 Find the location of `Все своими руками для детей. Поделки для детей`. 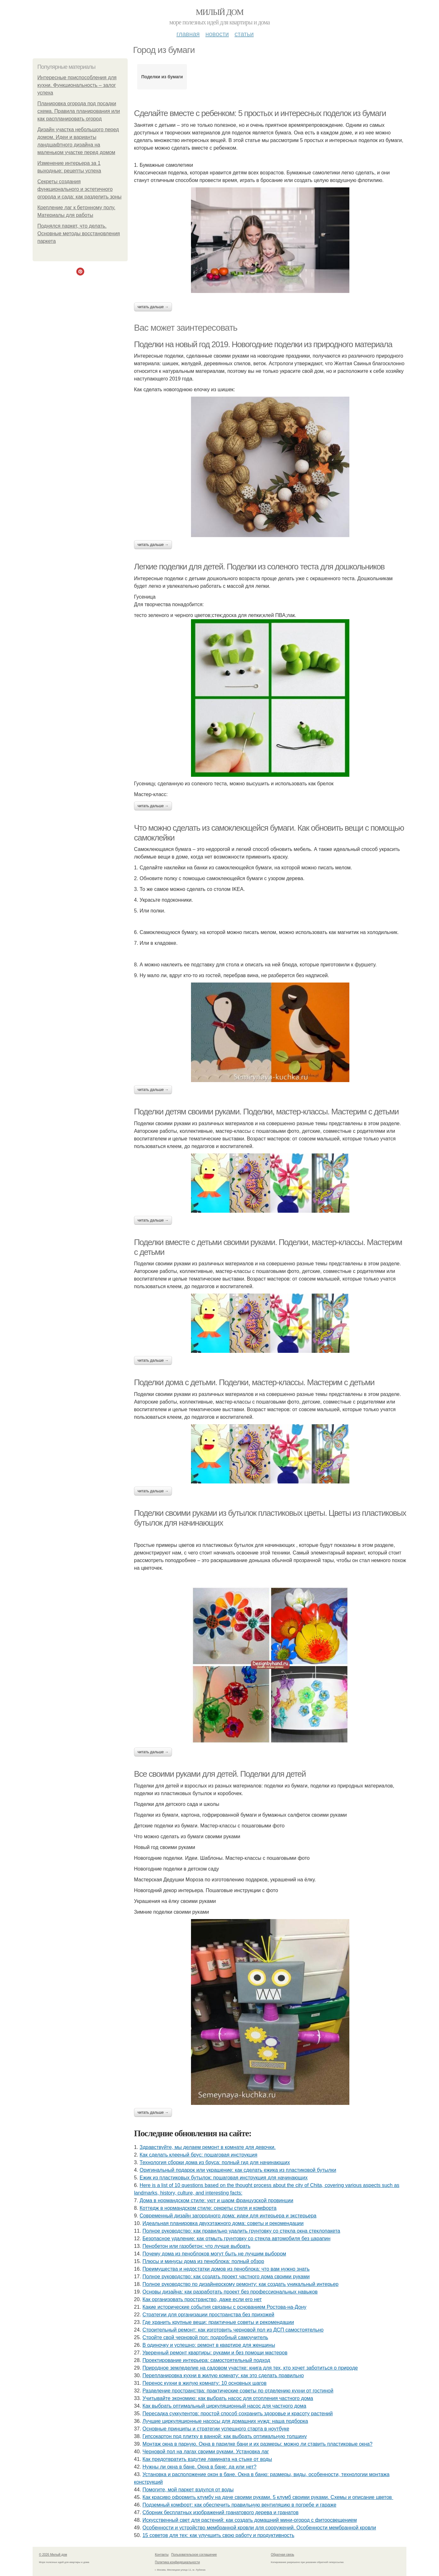

Все своими руками для детей. Поделки для детей is located at coordinates (220, 1774).